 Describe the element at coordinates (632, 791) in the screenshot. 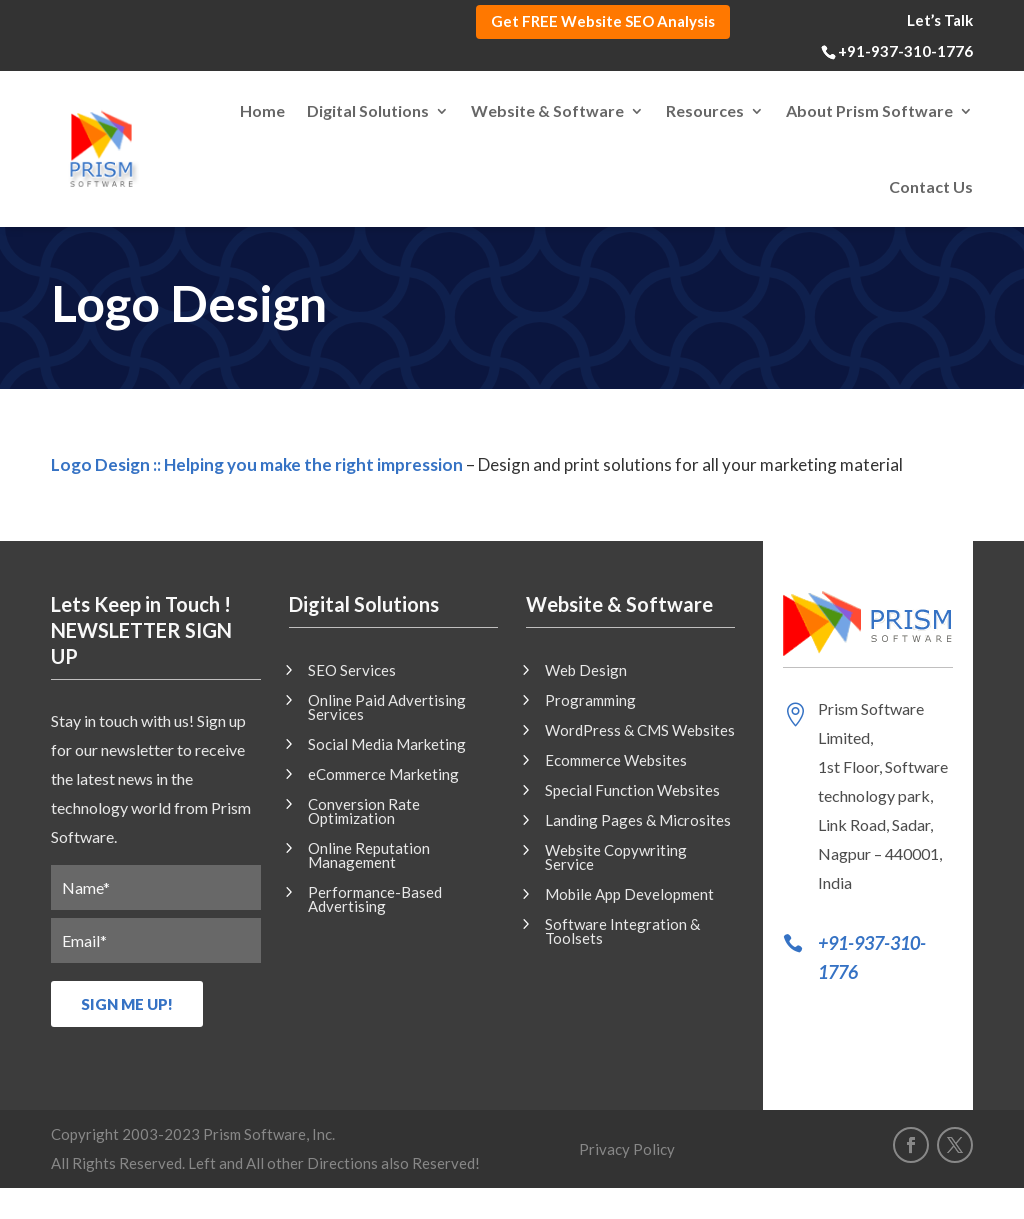

I see `Special Function Websites` at that location.